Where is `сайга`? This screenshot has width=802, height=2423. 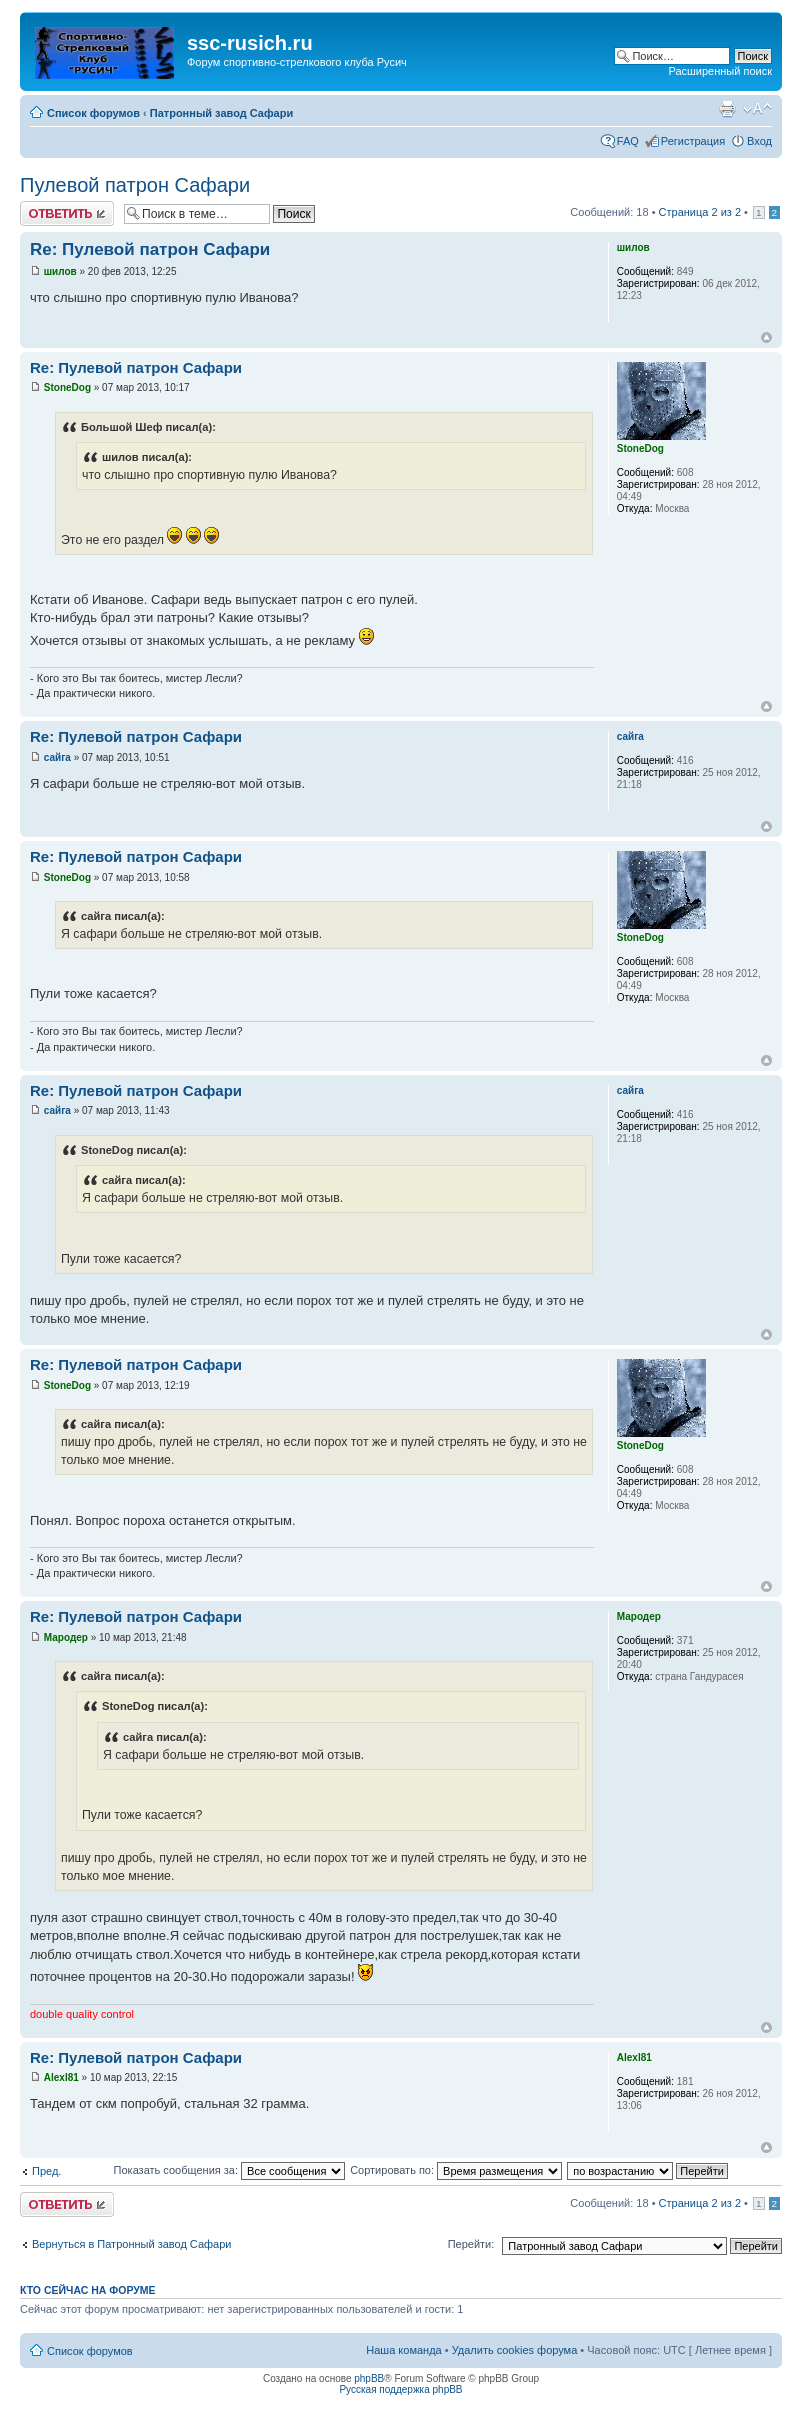
сайга is located at coordinates (57, 757).